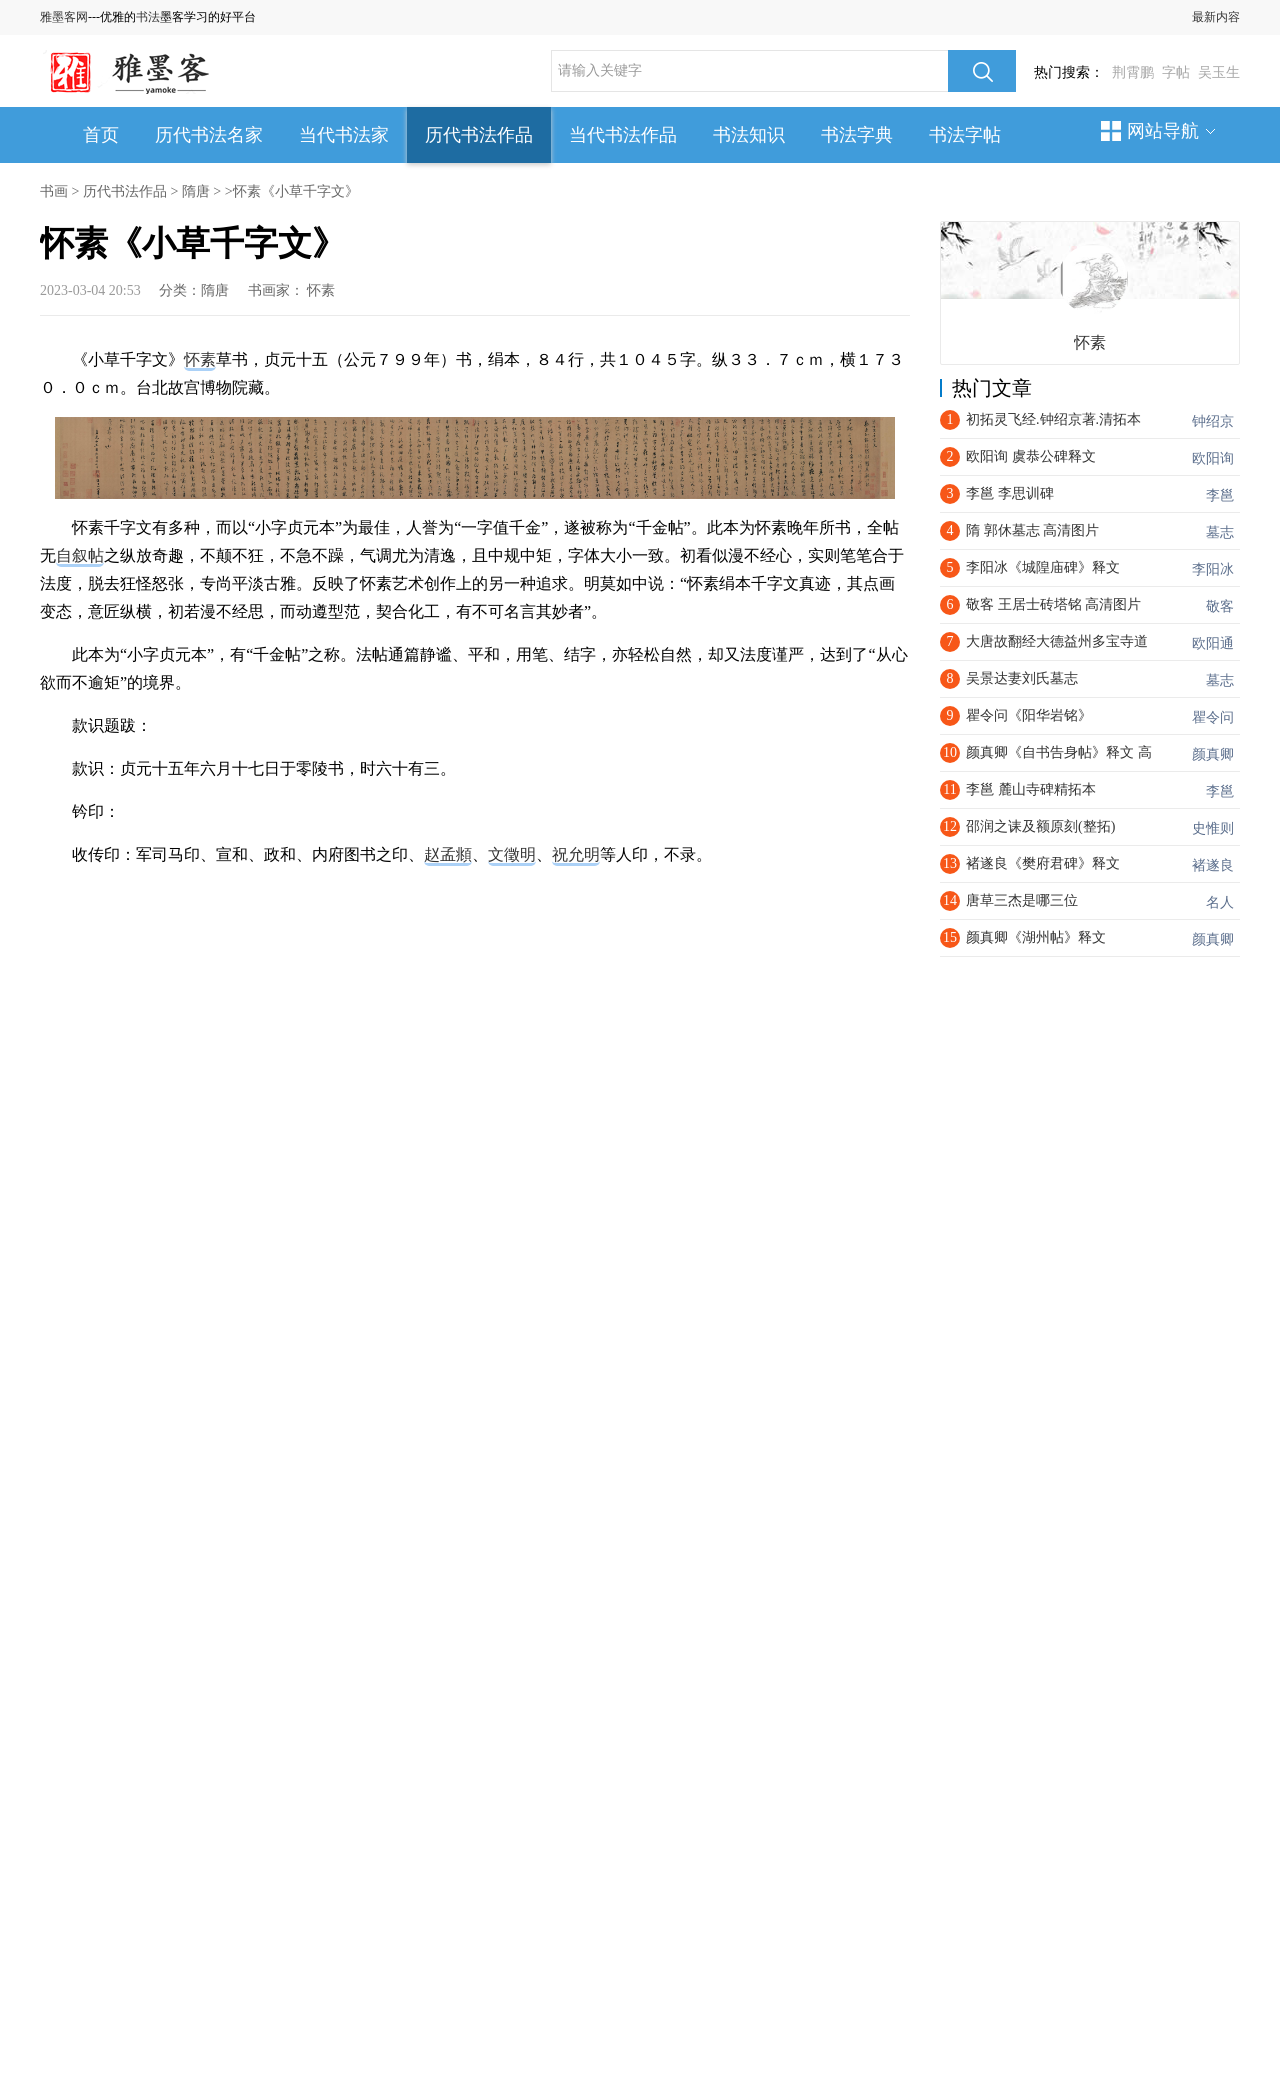 The height and width of the screenshot is (2099, 1280). I want to click on 李邕, so click(1220, 495).